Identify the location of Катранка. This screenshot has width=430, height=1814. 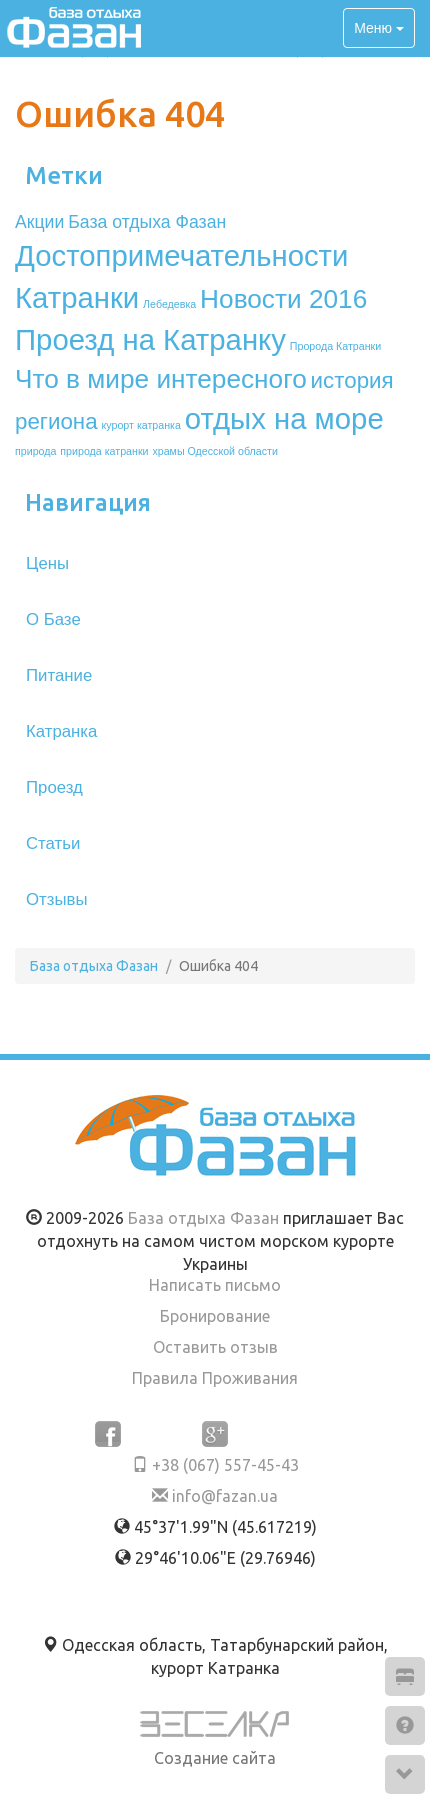
(61, 731).